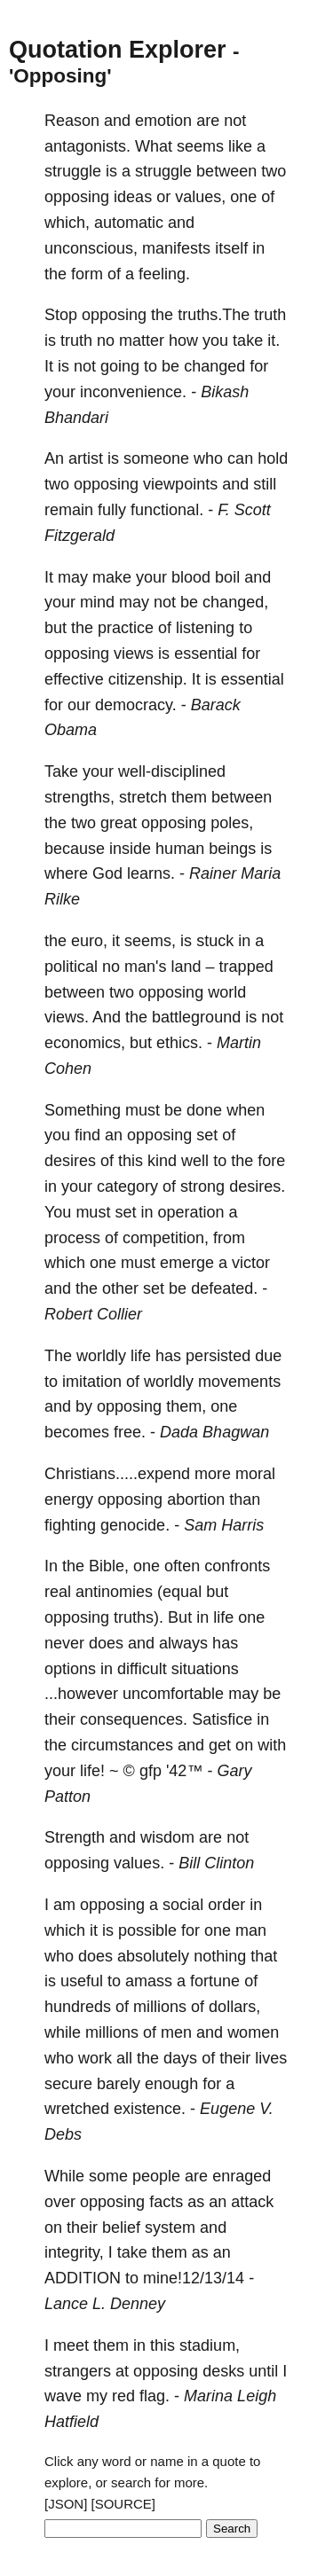 This screenshot has height=2576, width=333. What do you see at coordinates (209, 2345) in the screenshot?
I see `stadium,` at bounding box center [209, 2345].